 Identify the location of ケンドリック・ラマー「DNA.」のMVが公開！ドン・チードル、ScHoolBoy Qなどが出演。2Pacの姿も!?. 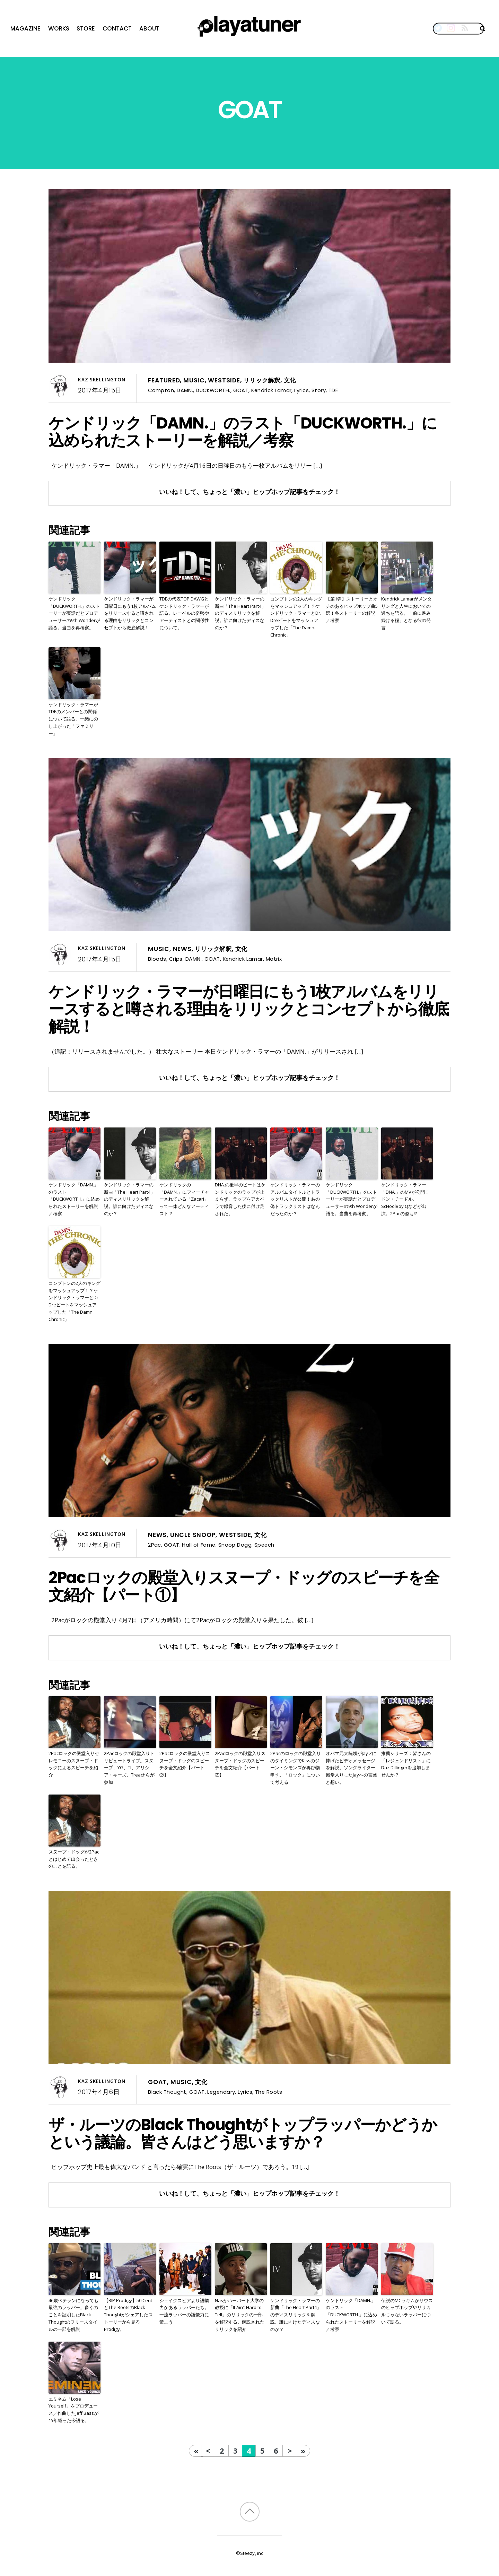
(405, 1199).